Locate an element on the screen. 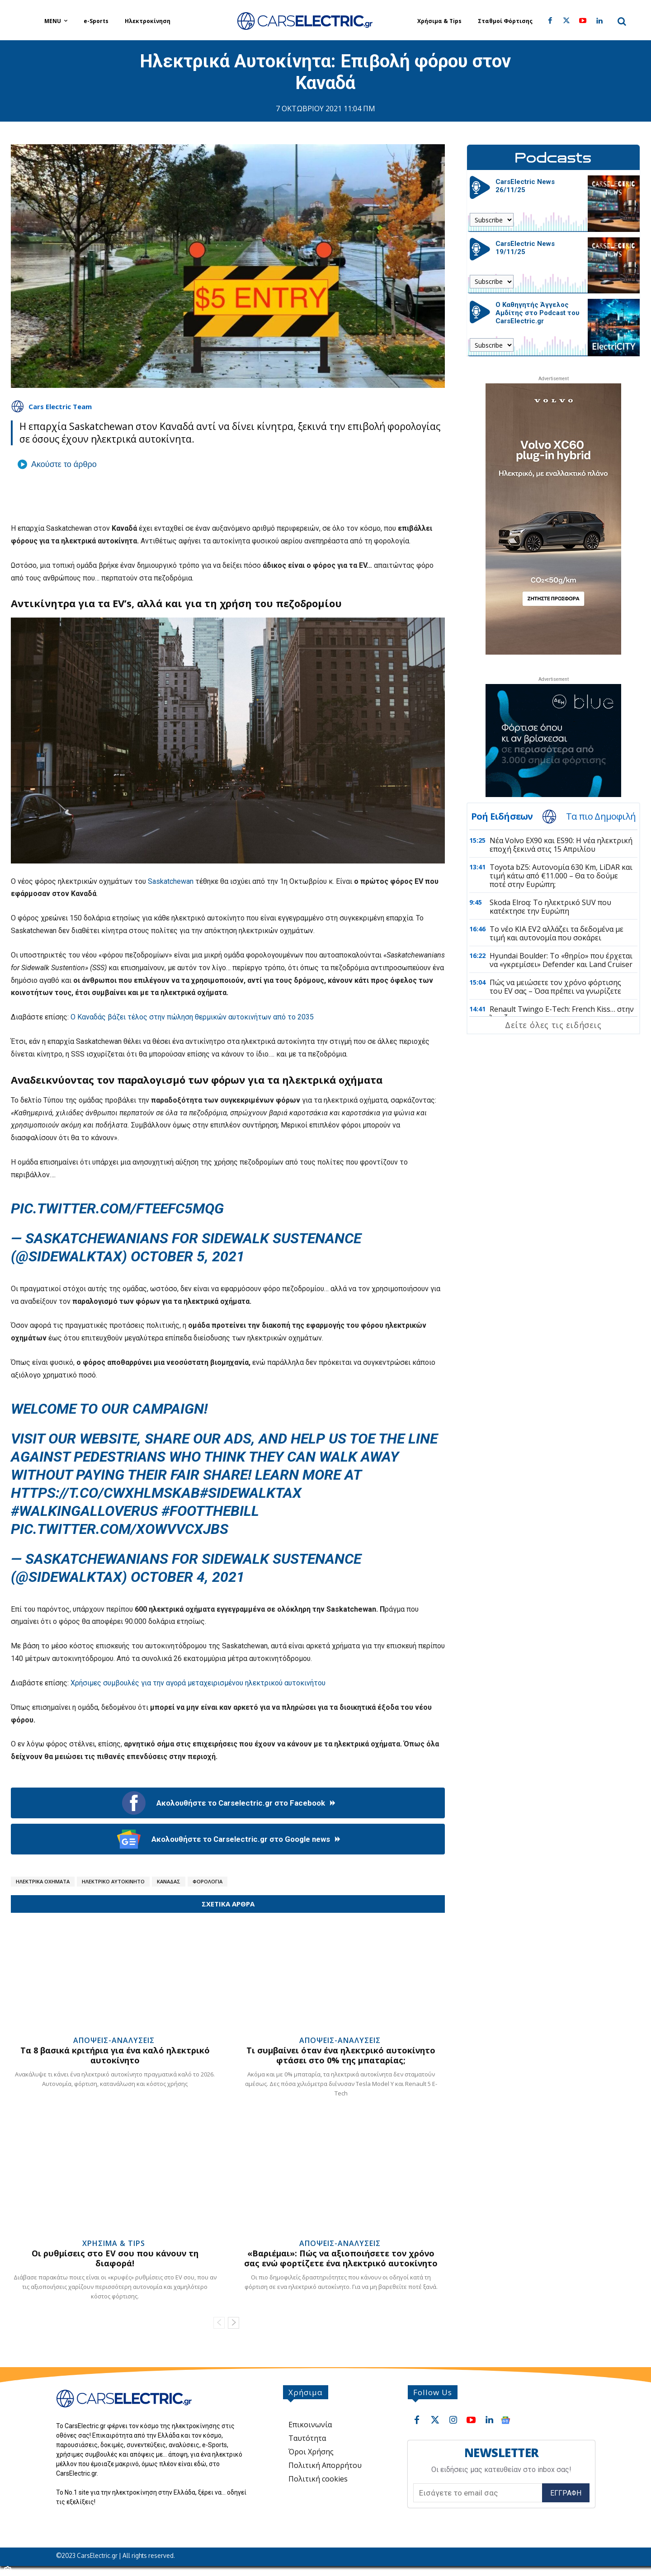 Image resolution: width=651 pixels, height=2576 pixels. [next-page] is located at coordinates (233, 2323).